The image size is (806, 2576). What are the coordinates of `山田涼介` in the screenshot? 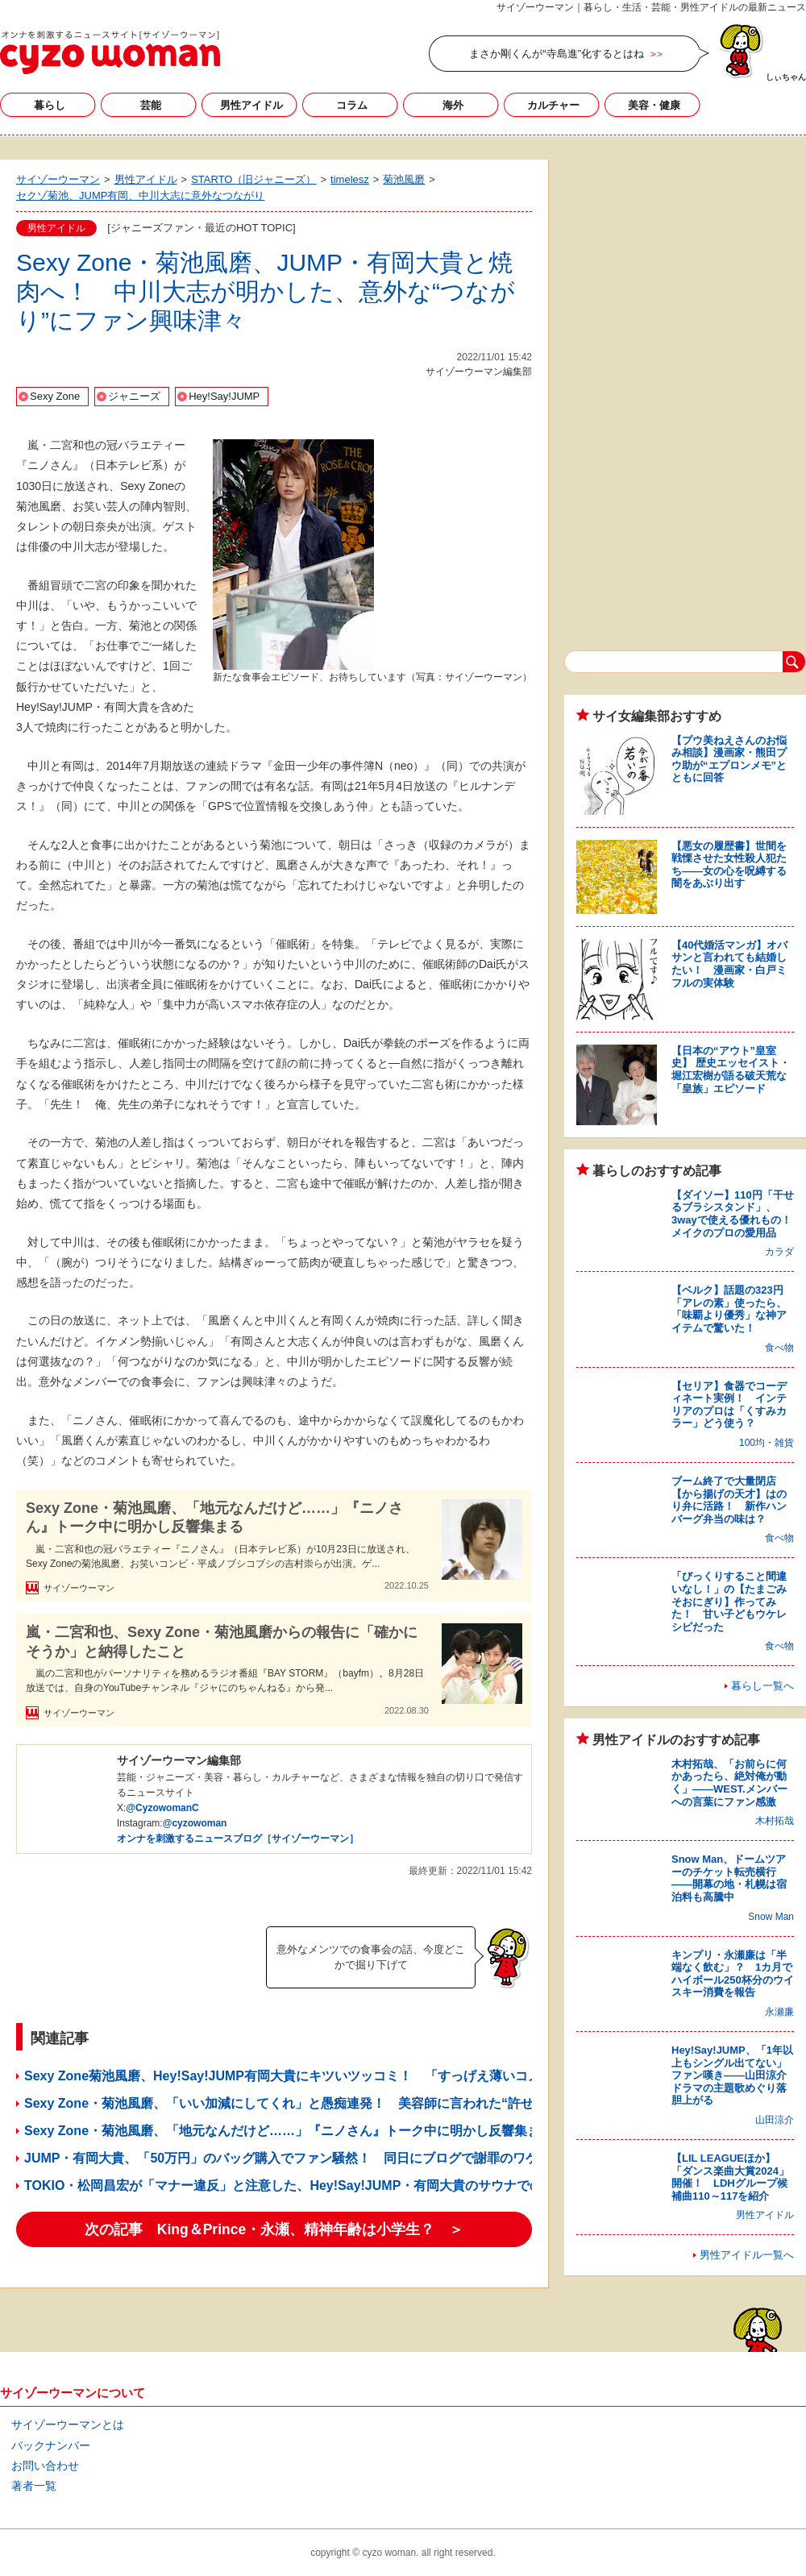 It's located at (774, 2119).